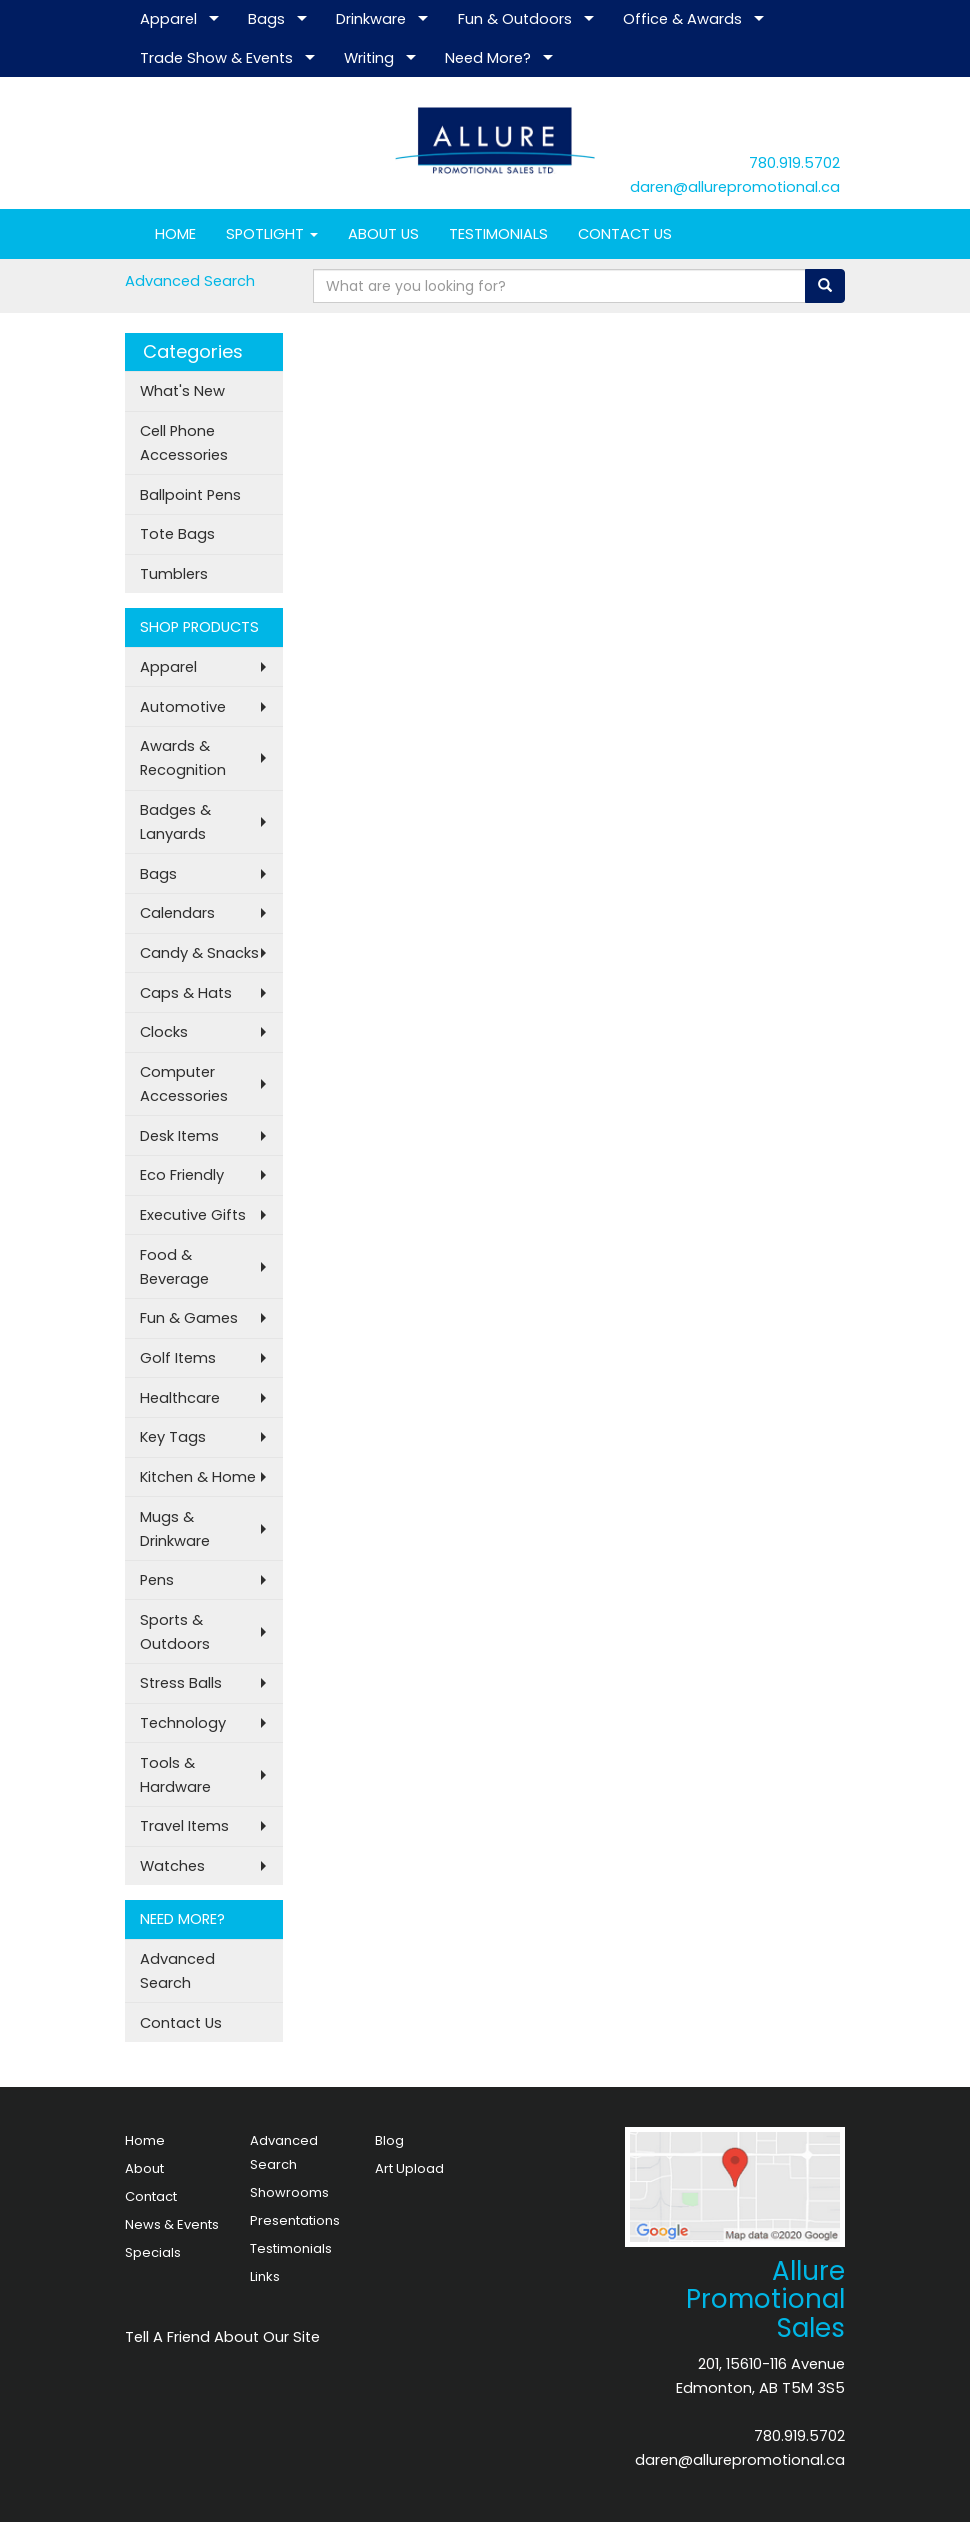  Describe the element at coordinates (175, 1529) in the screenshot. I see `Mugs & Drinkware` at that location.